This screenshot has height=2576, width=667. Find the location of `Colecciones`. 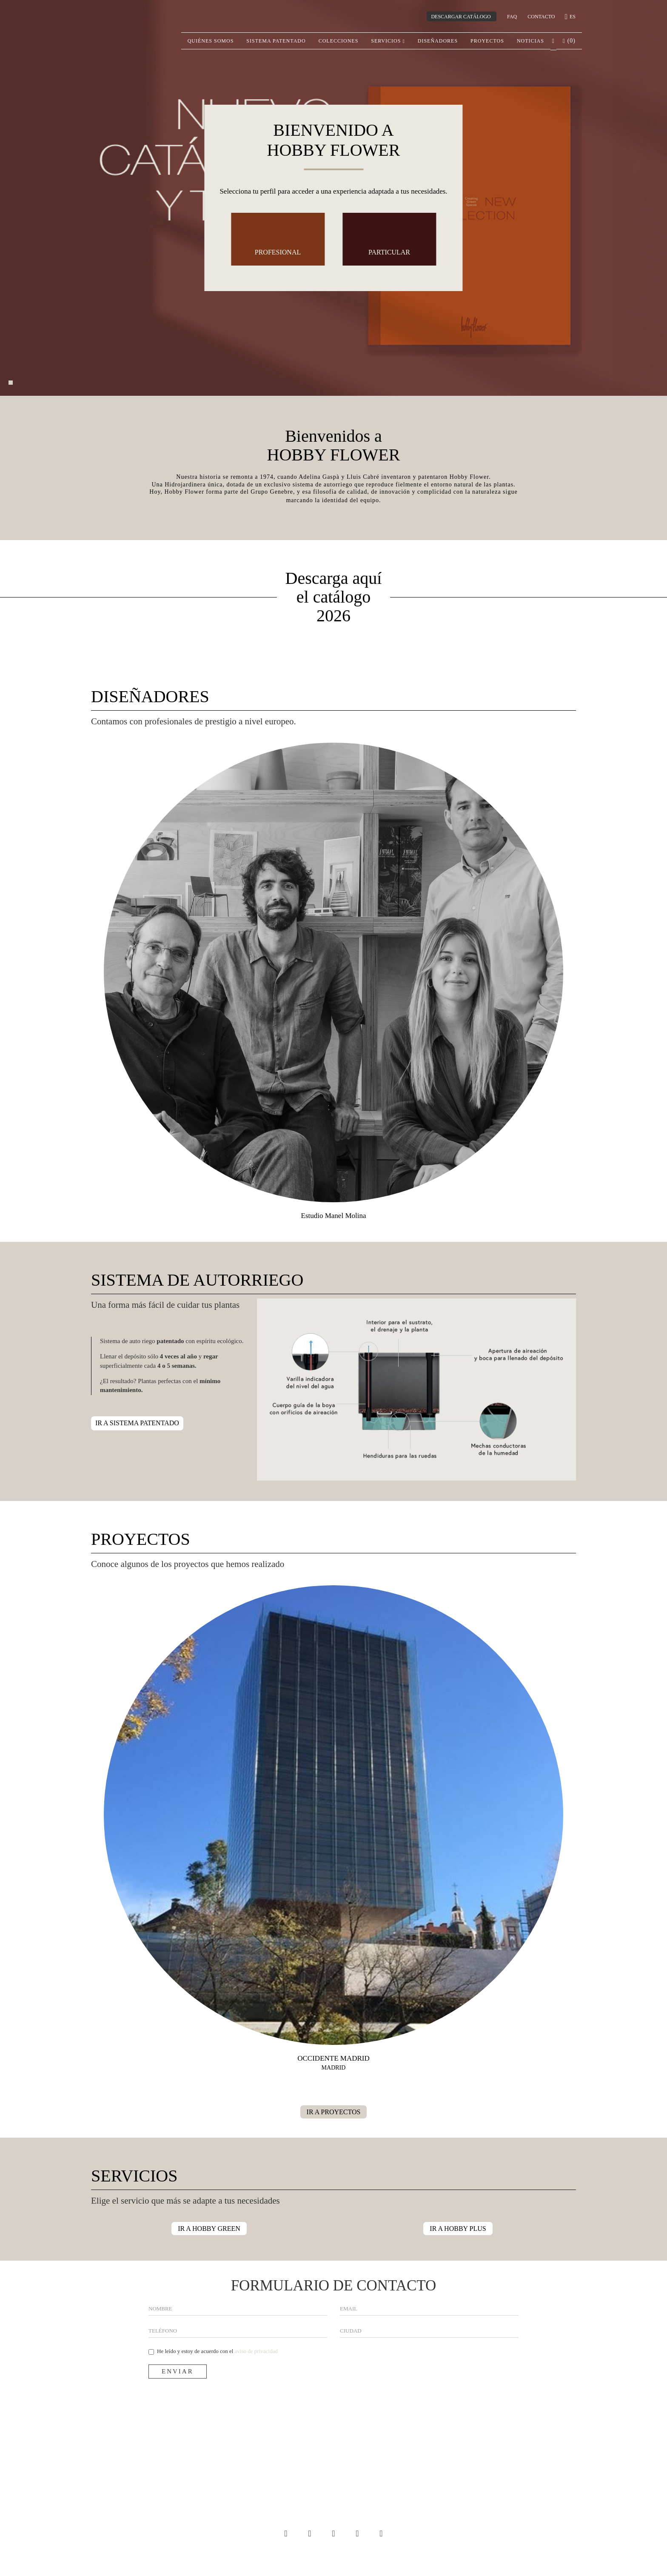

Colecciones is located at coordinates (339, 41).